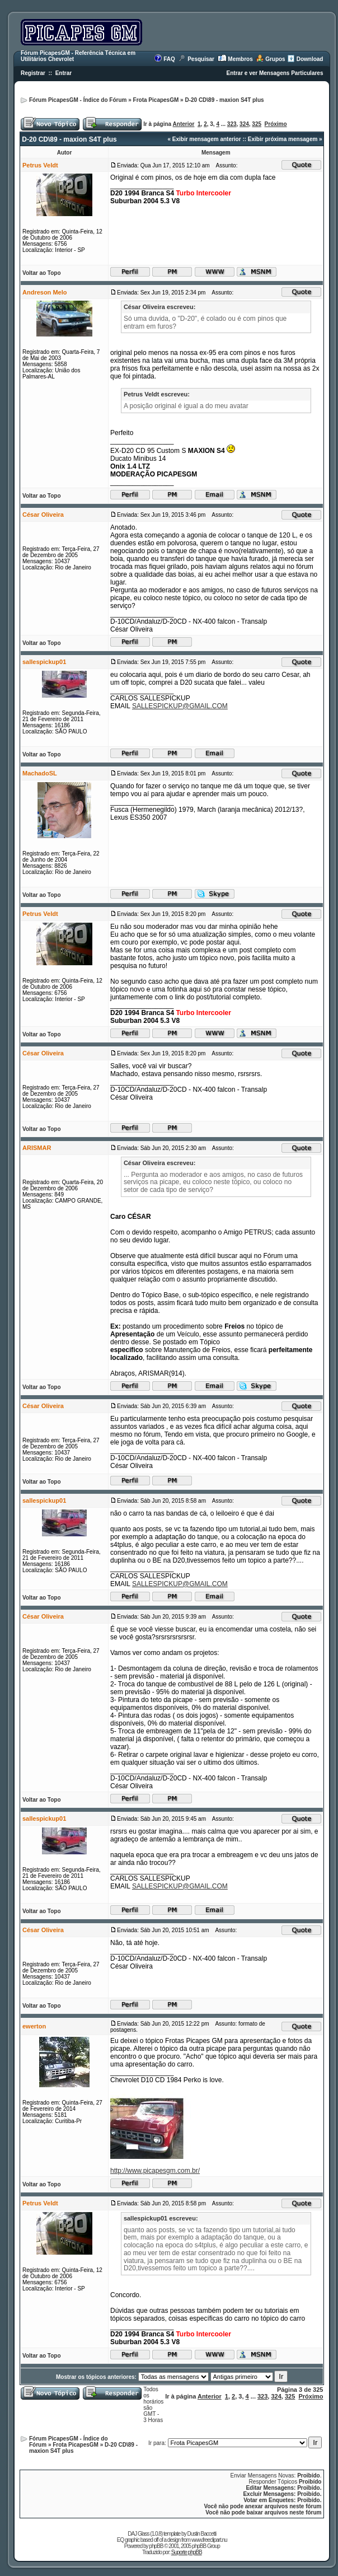 This screenshot has width=338, height=2576. Describe the element at coordinates (209, 2540) in the screenshot. I see `www.freeclipart.nu` at that location.